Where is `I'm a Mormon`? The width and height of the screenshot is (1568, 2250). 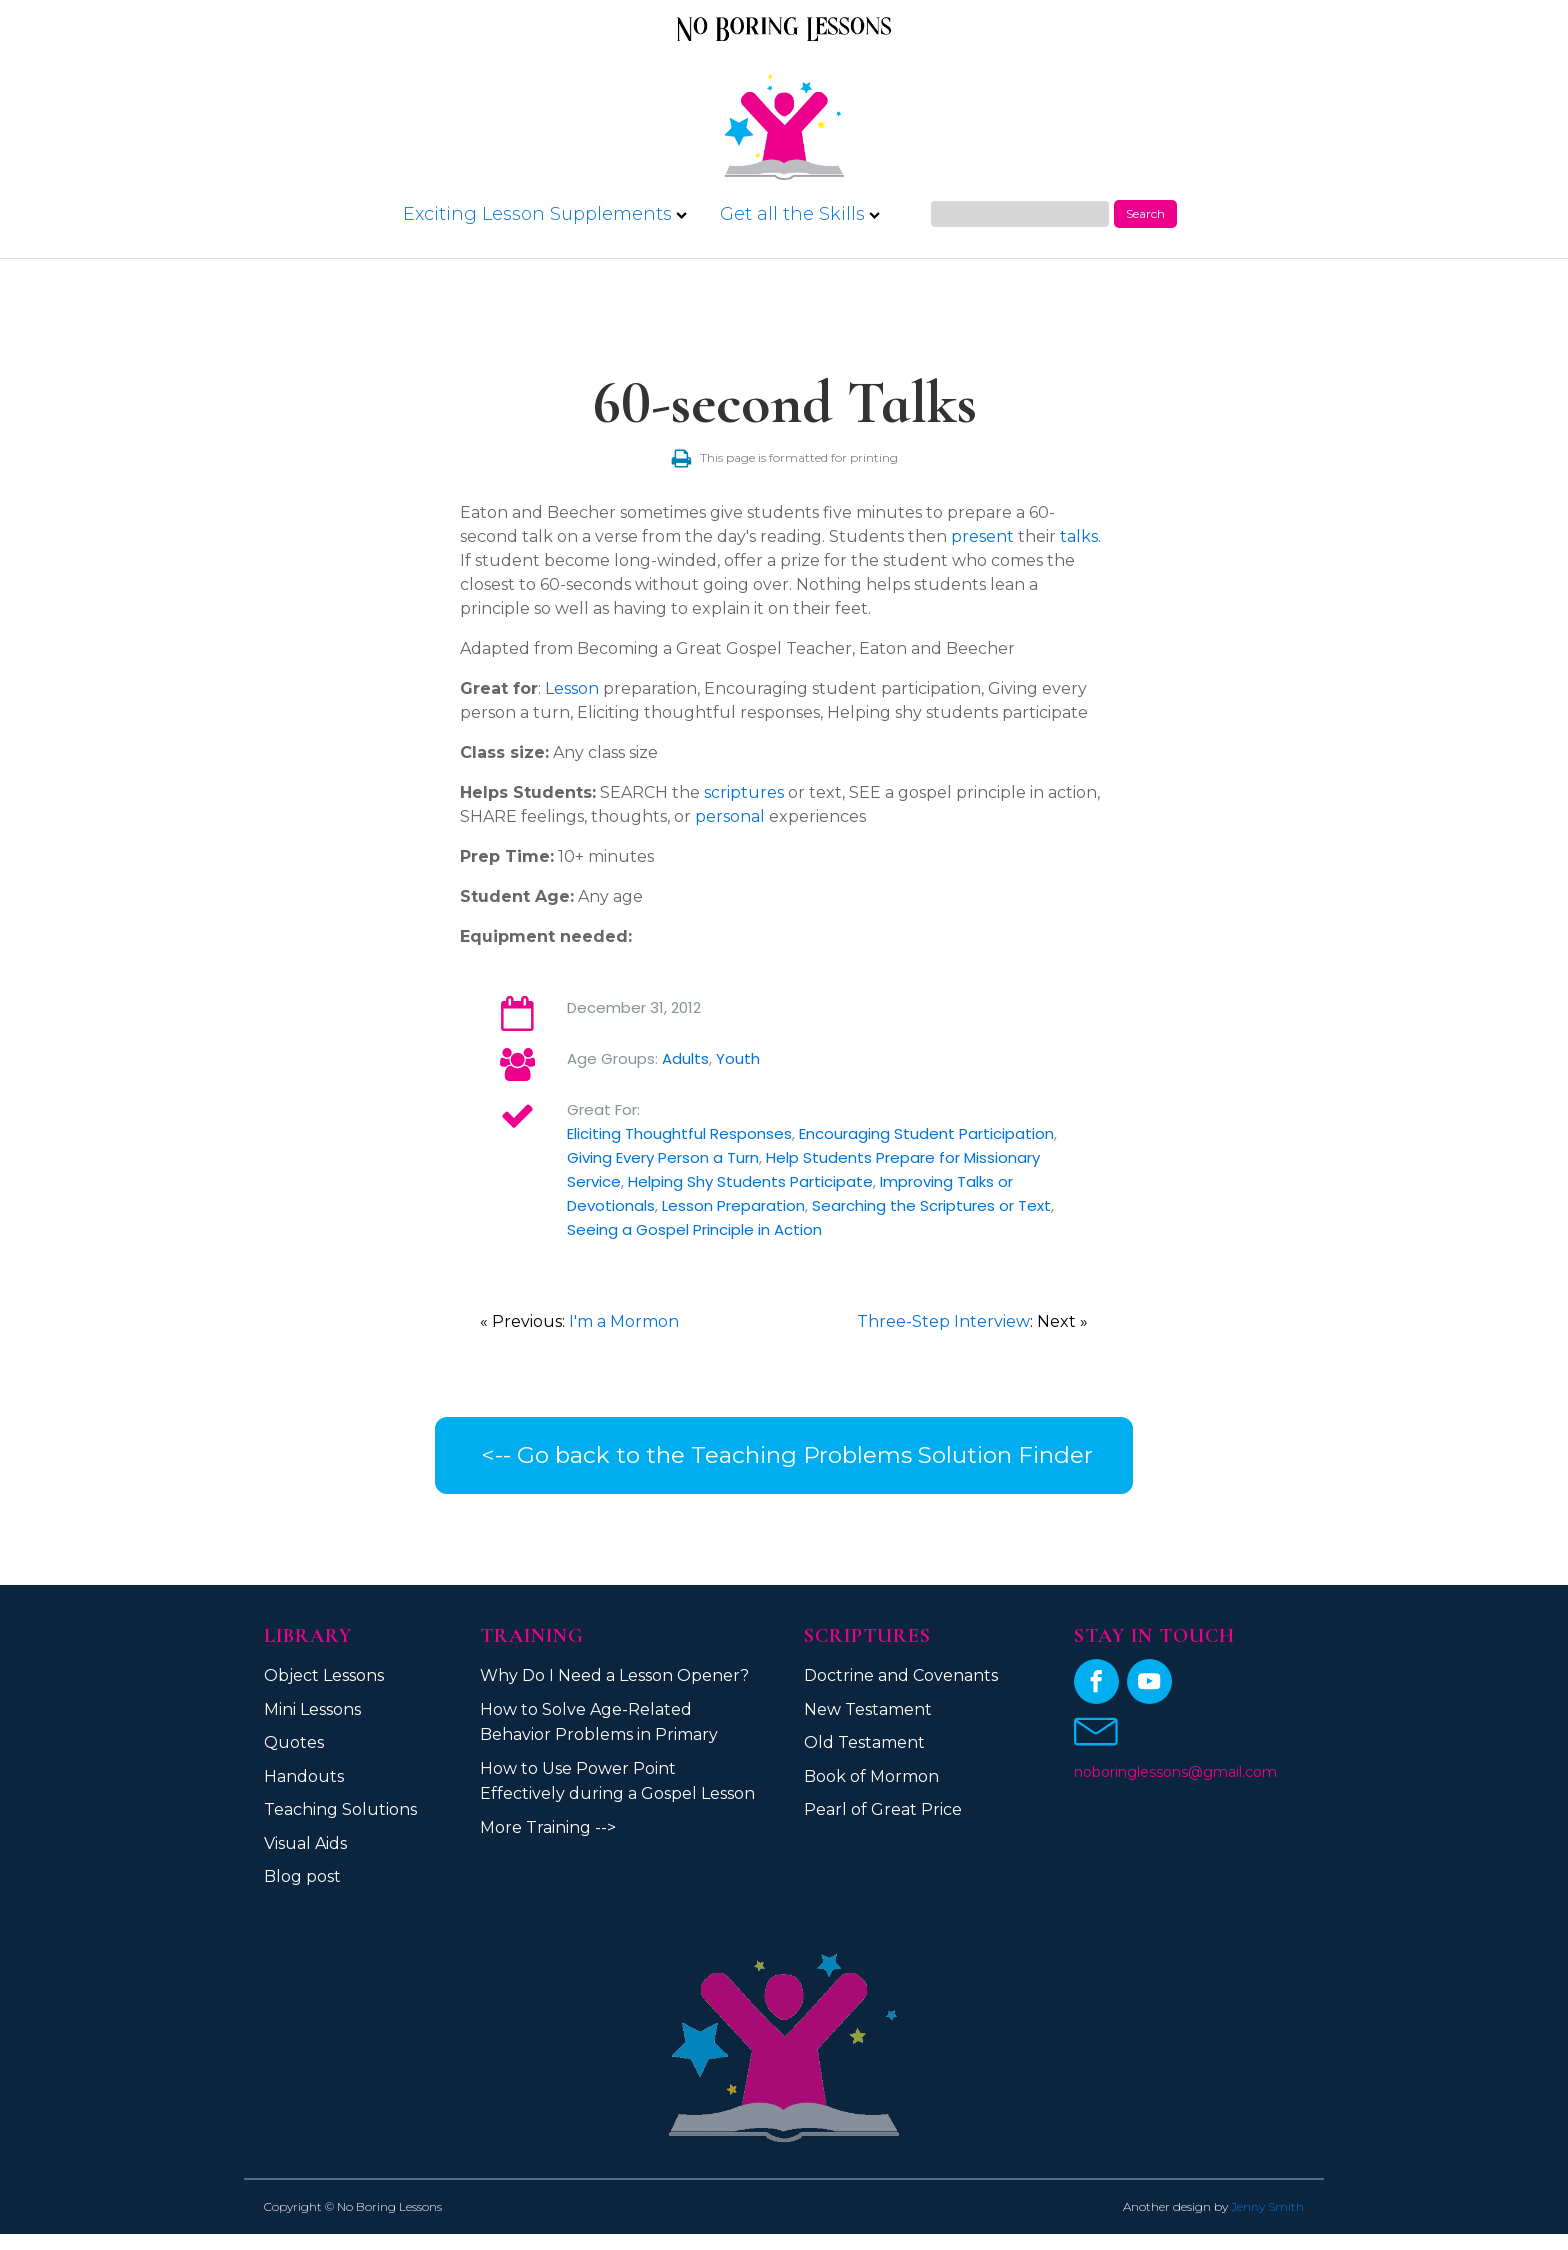
I'm a Mormon is located at coordinates (624, 1321).